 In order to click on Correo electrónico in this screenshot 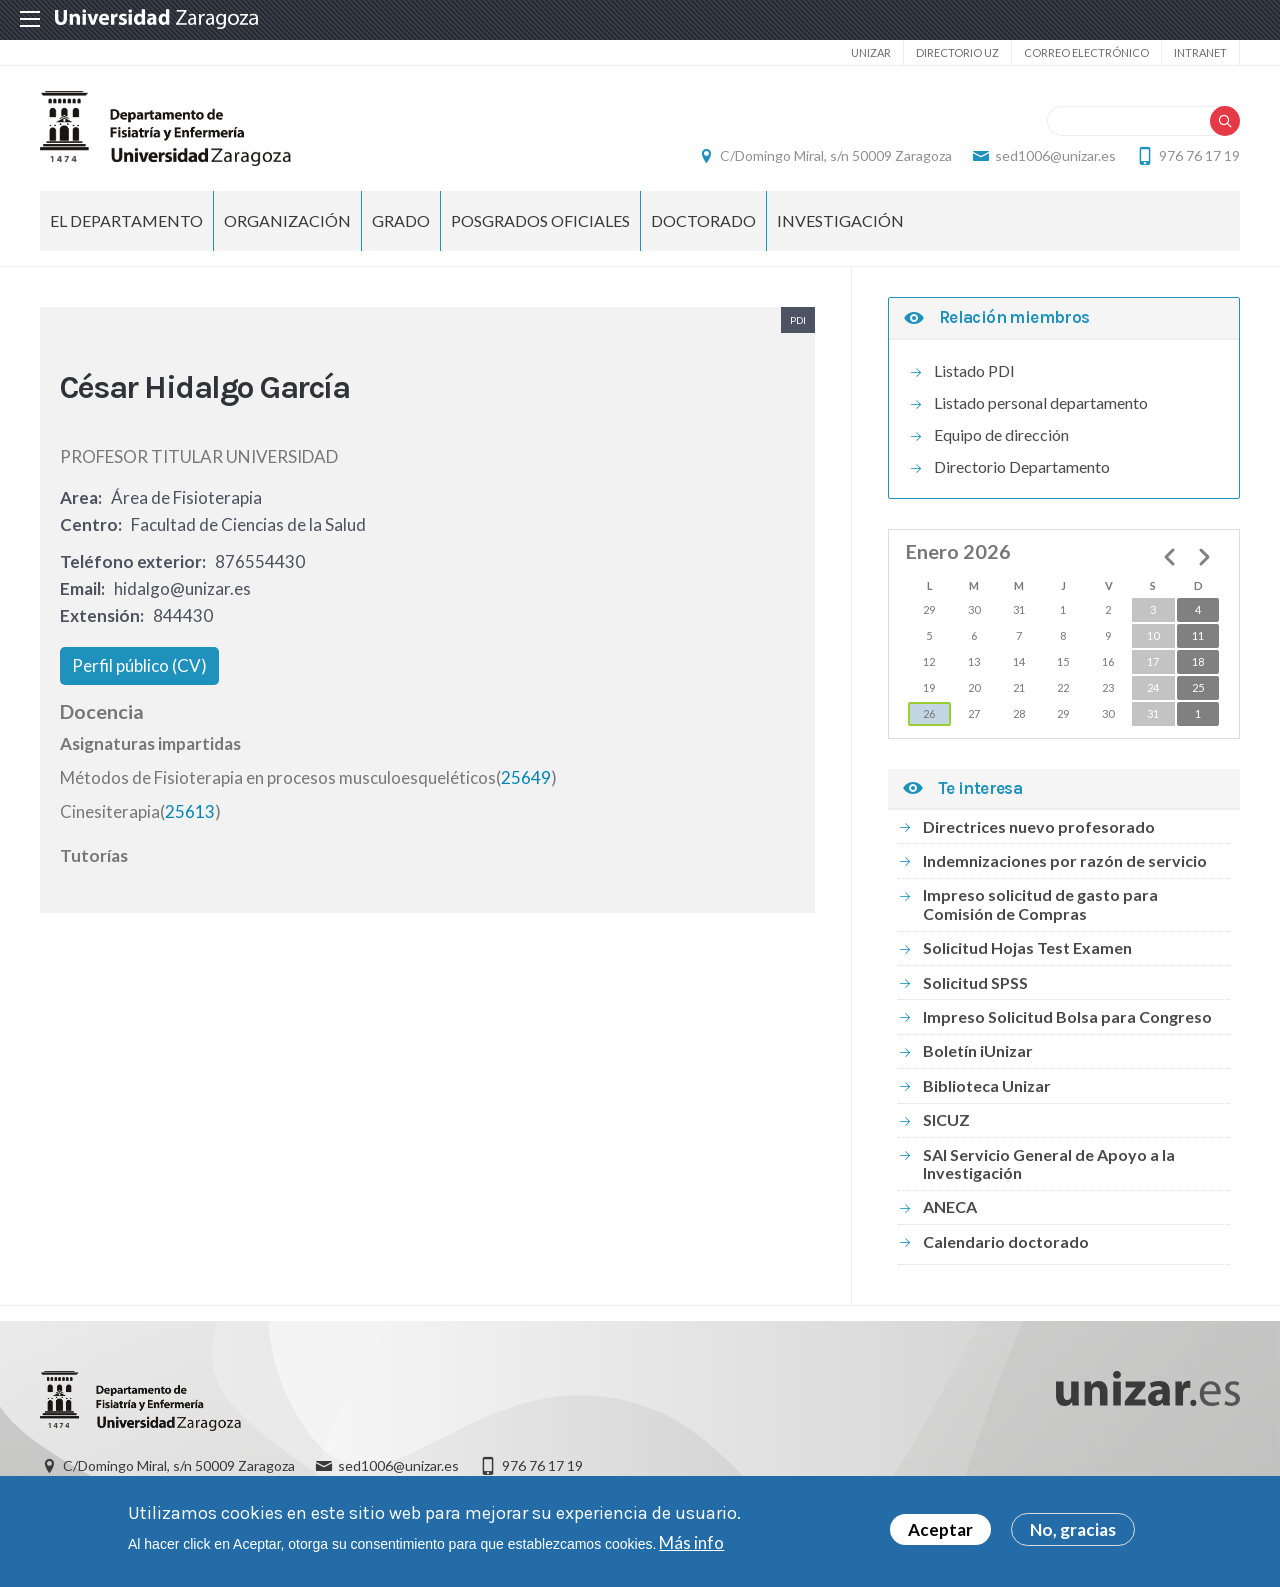, I will do `click(1086, 52)`.